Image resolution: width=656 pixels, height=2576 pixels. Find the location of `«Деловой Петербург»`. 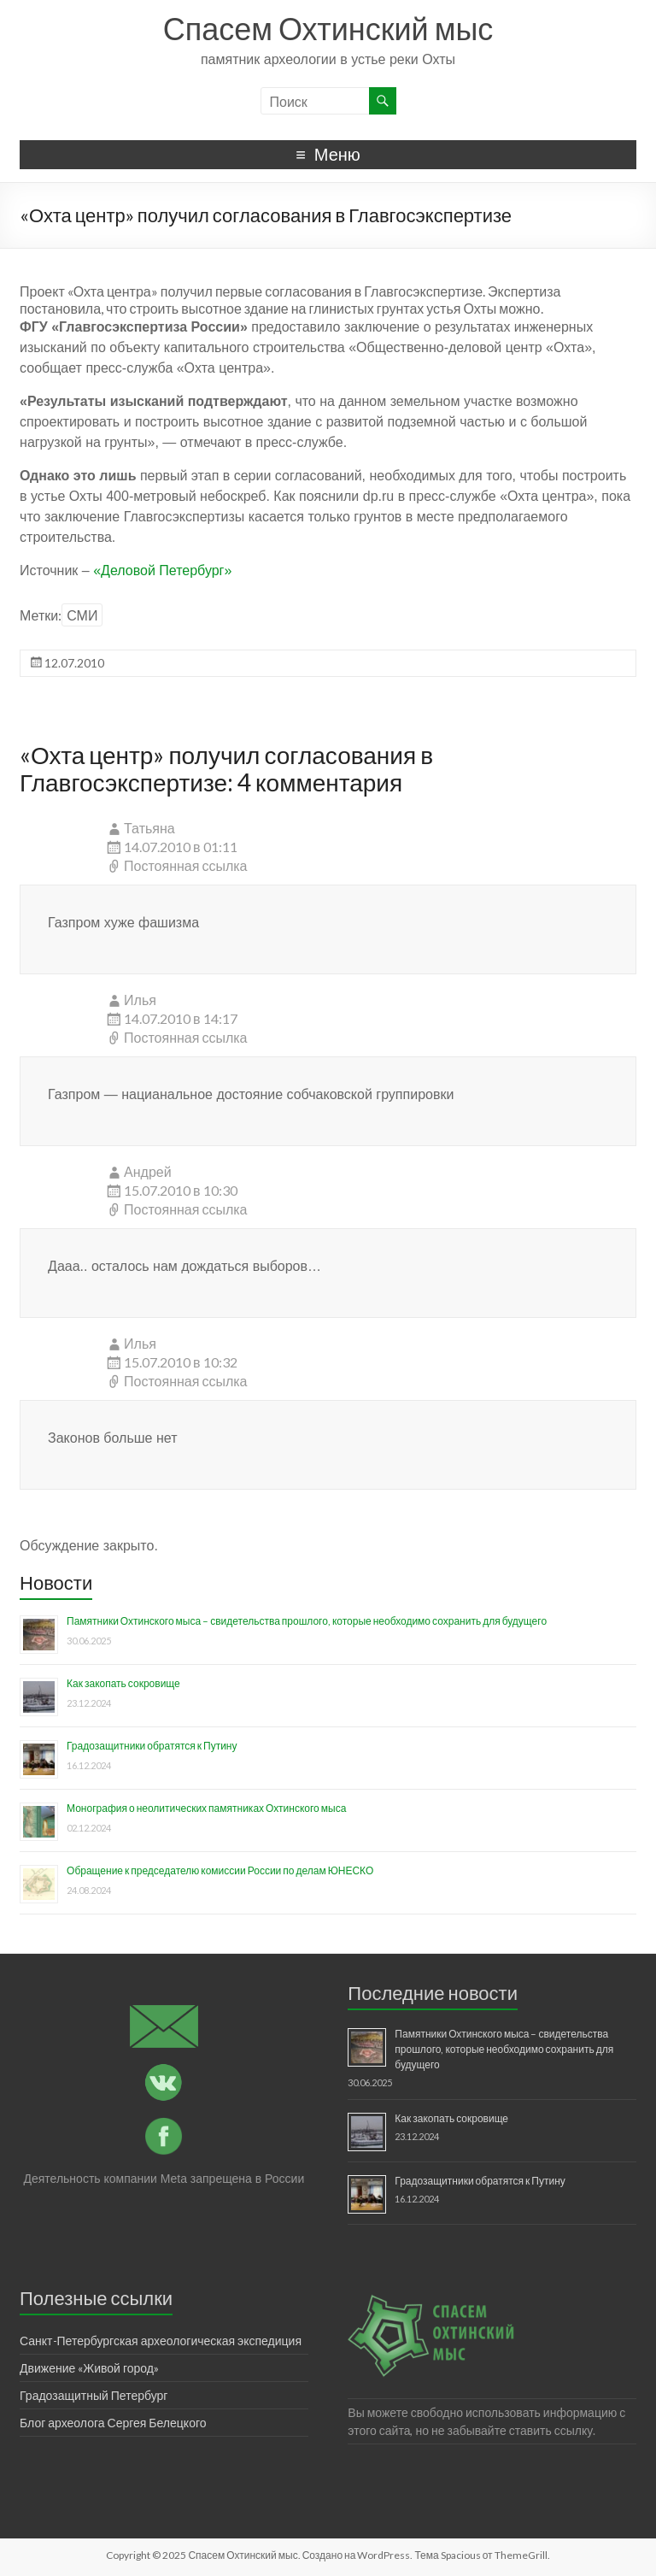

«Деловой Петербург» is located at coordinates (161, 570).